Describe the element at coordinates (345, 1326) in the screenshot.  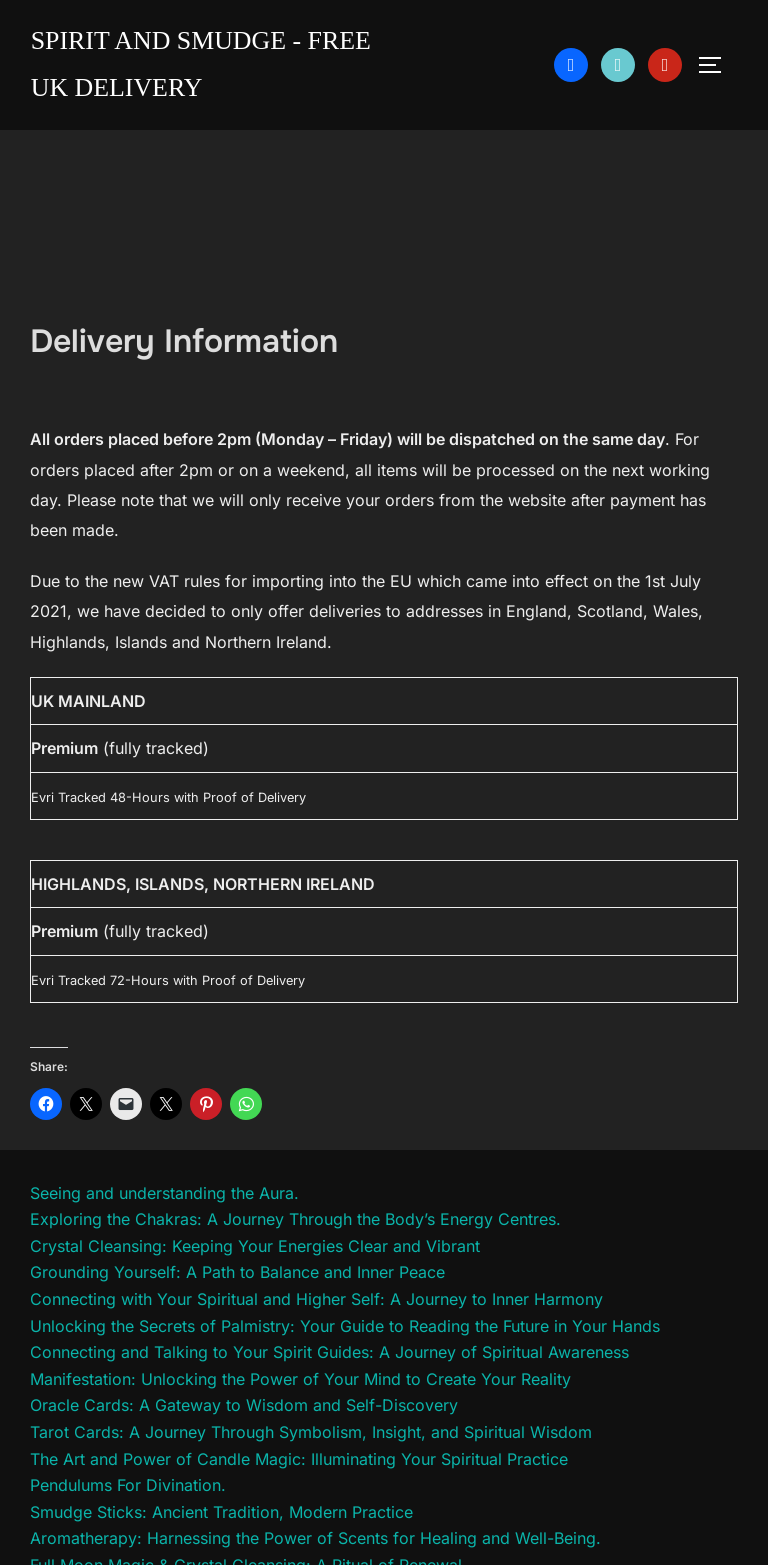
I see `Unlocking the Secrets of Palmistry: Your Guide to Reading the Future in Your Hands` at that location.